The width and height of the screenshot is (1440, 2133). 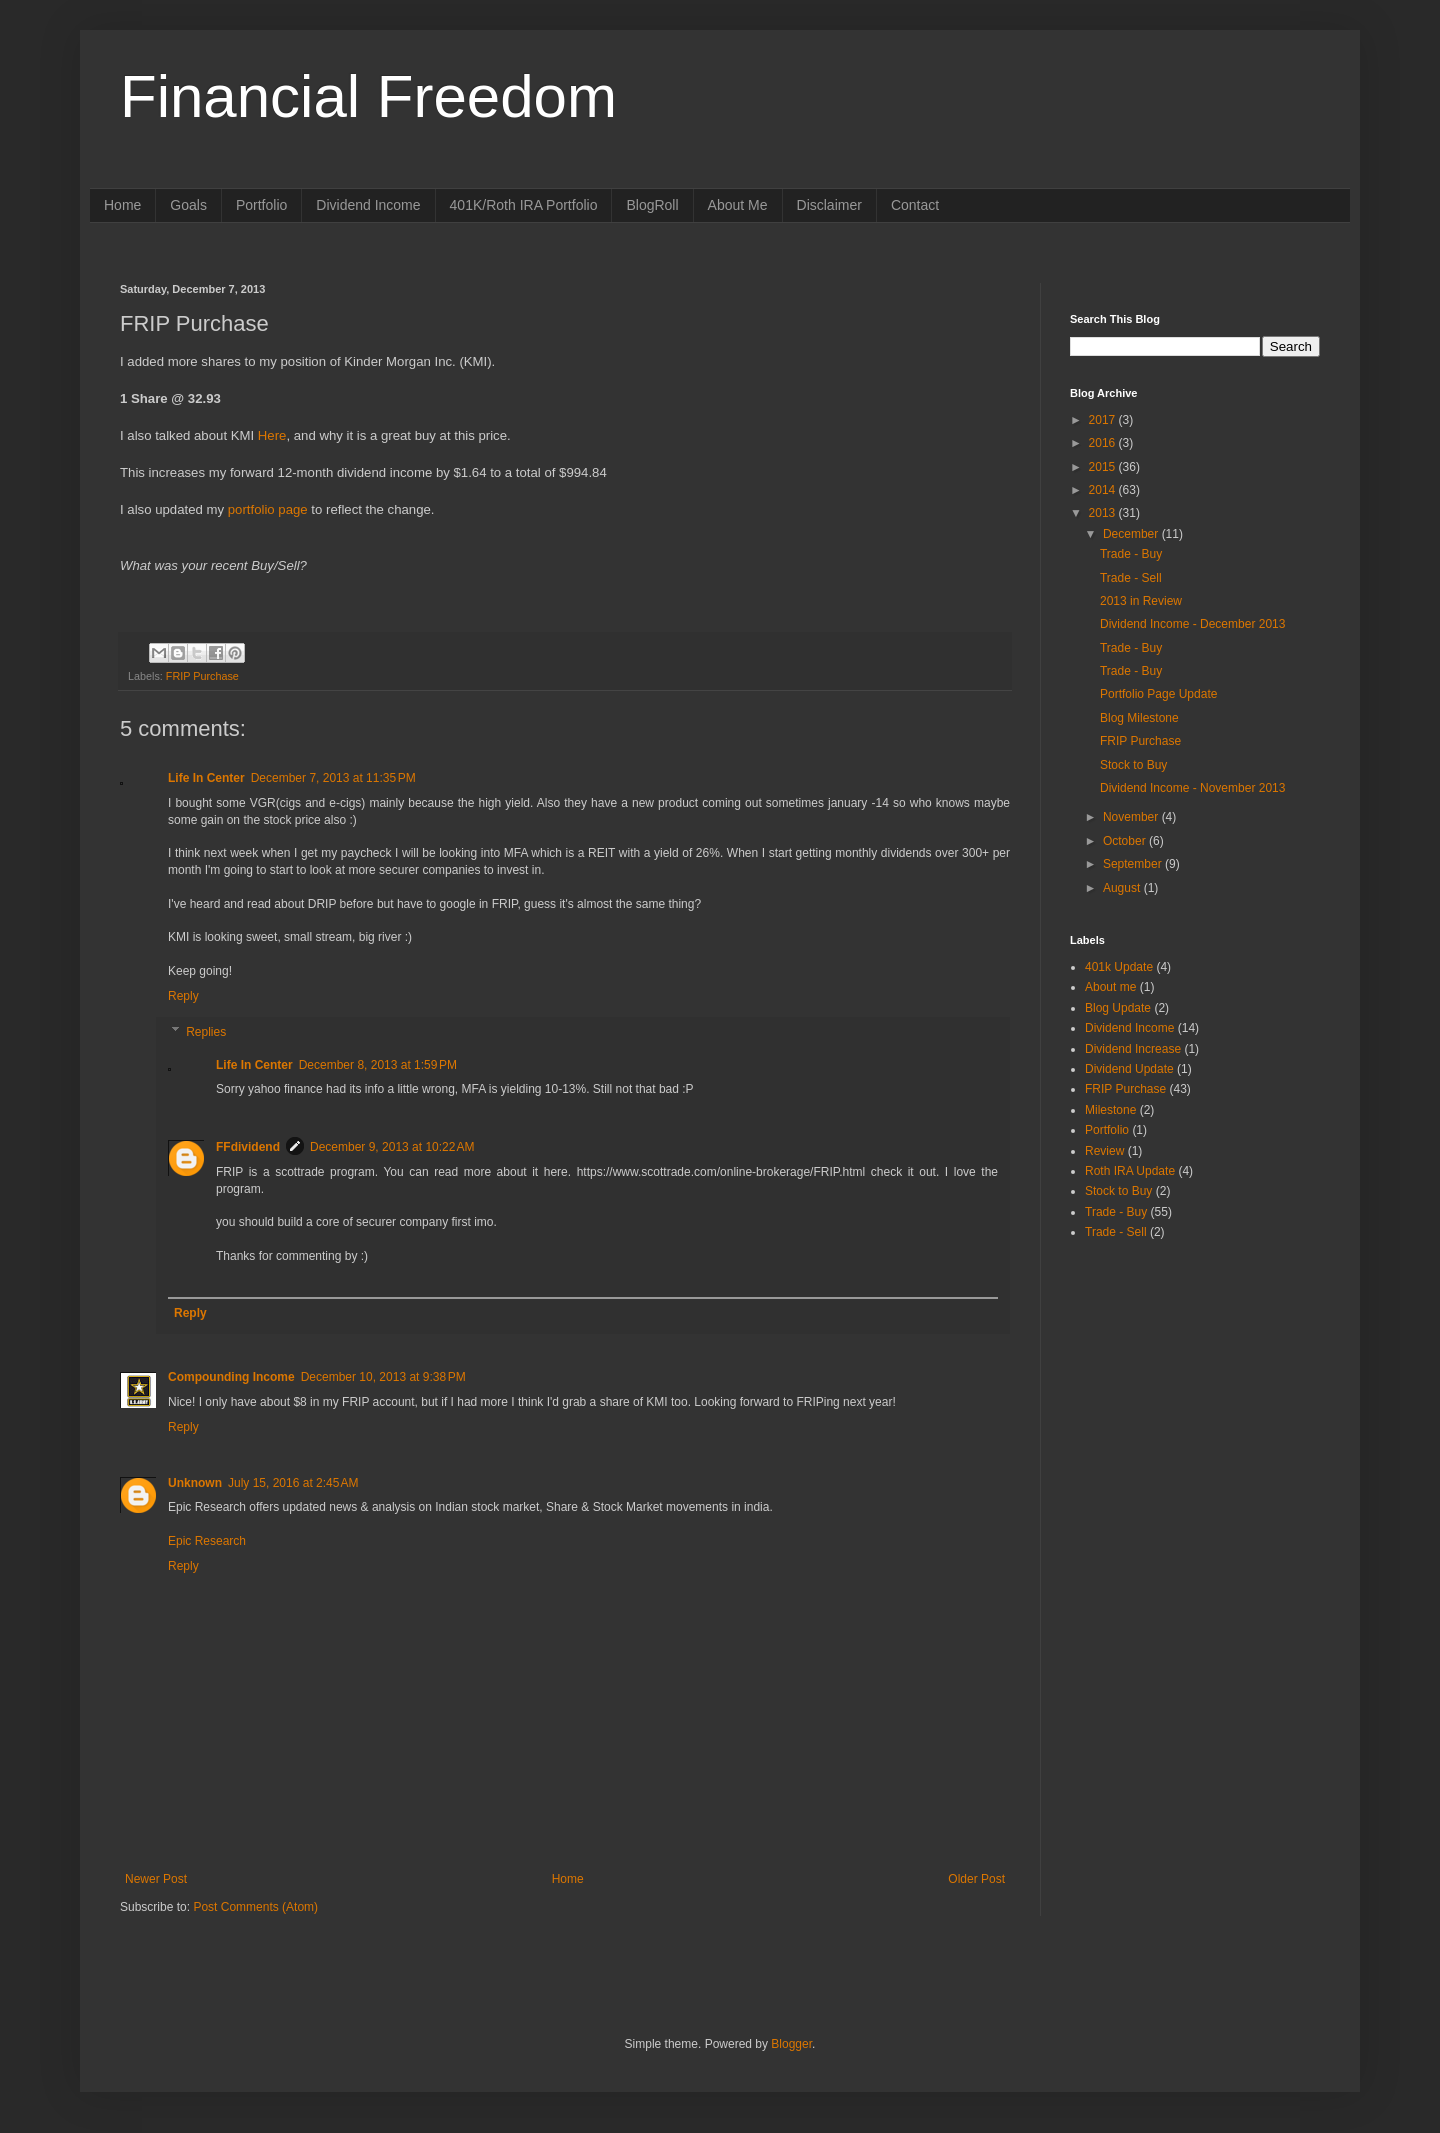 What do you see at coordinates (1134, 864) in the screenshot?
I see `September` at bounding box center [1134, 864].